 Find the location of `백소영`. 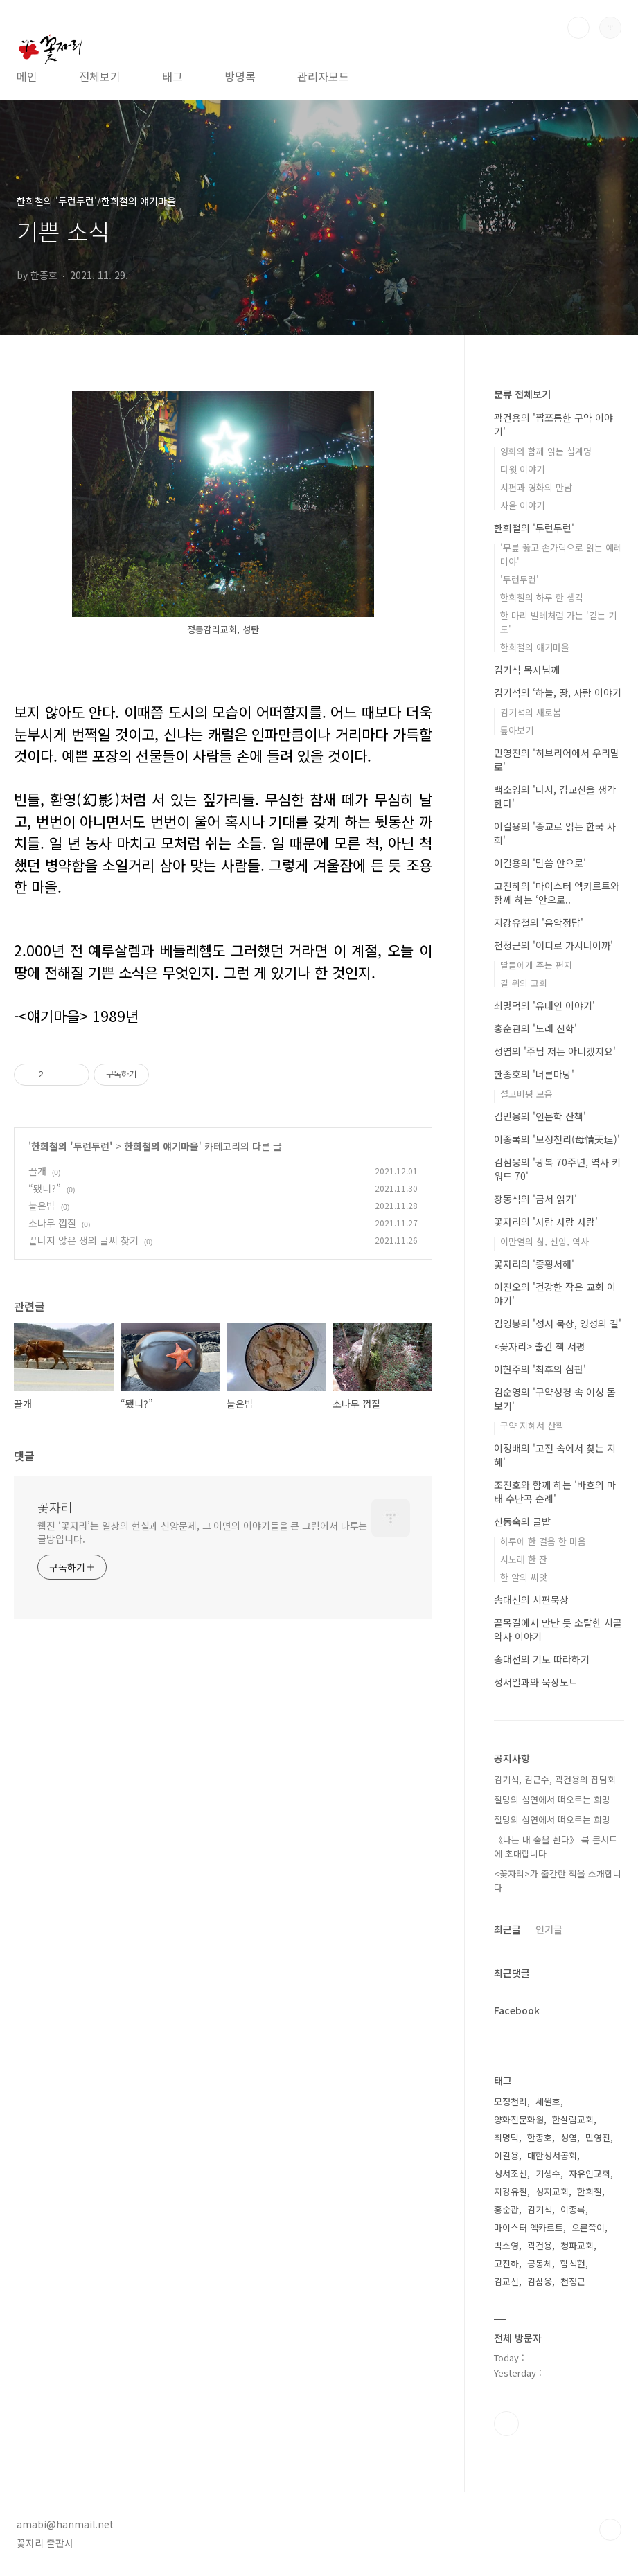

백소영 is located at coordinates (506, 2245).